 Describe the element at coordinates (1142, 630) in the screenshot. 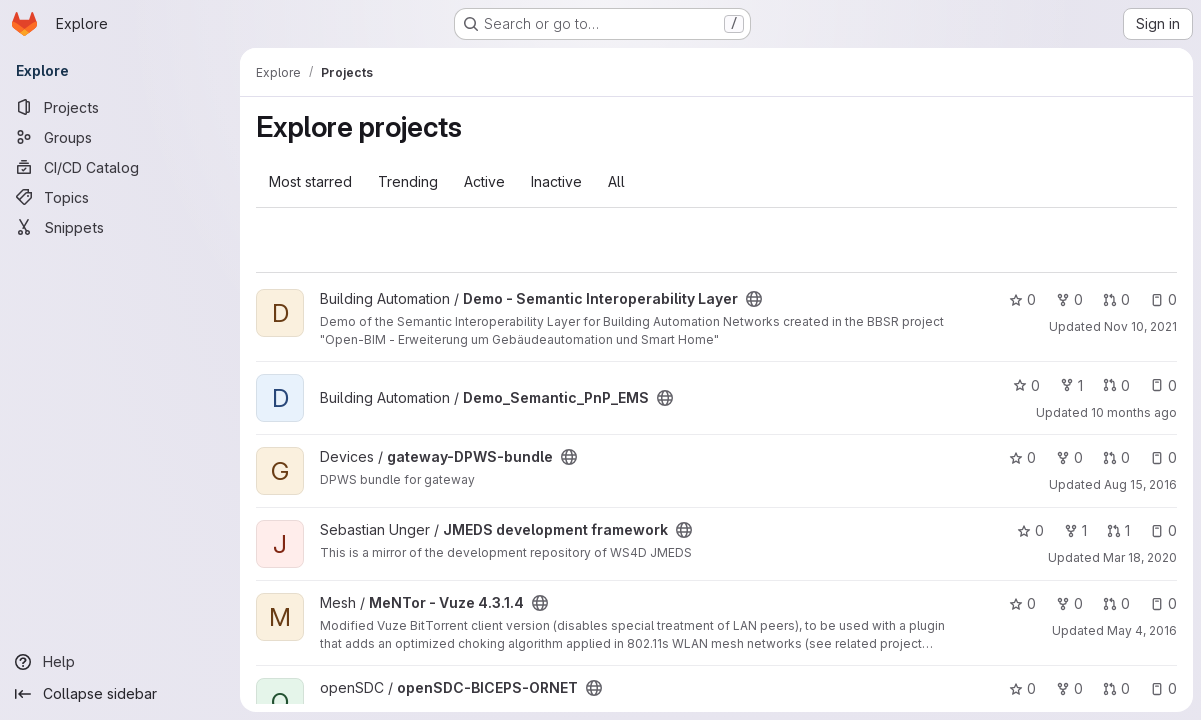

I see `May 4, 2016 [May 4, 2016 8:16am]` at that location.